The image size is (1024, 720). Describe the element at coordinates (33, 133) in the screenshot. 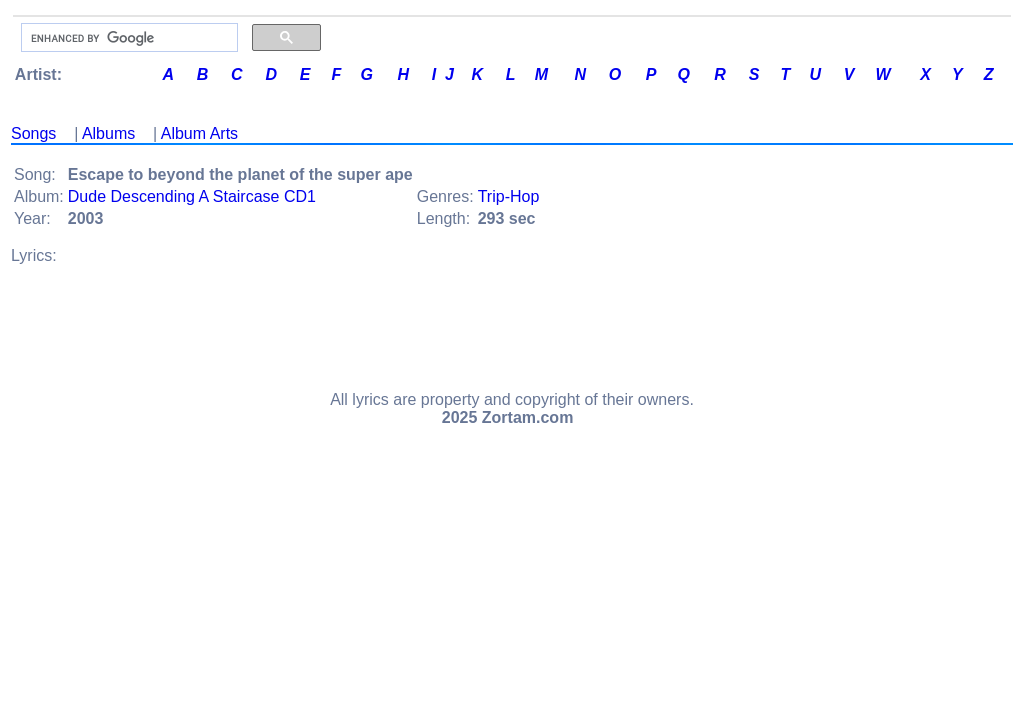

I see `Songs` at that location.